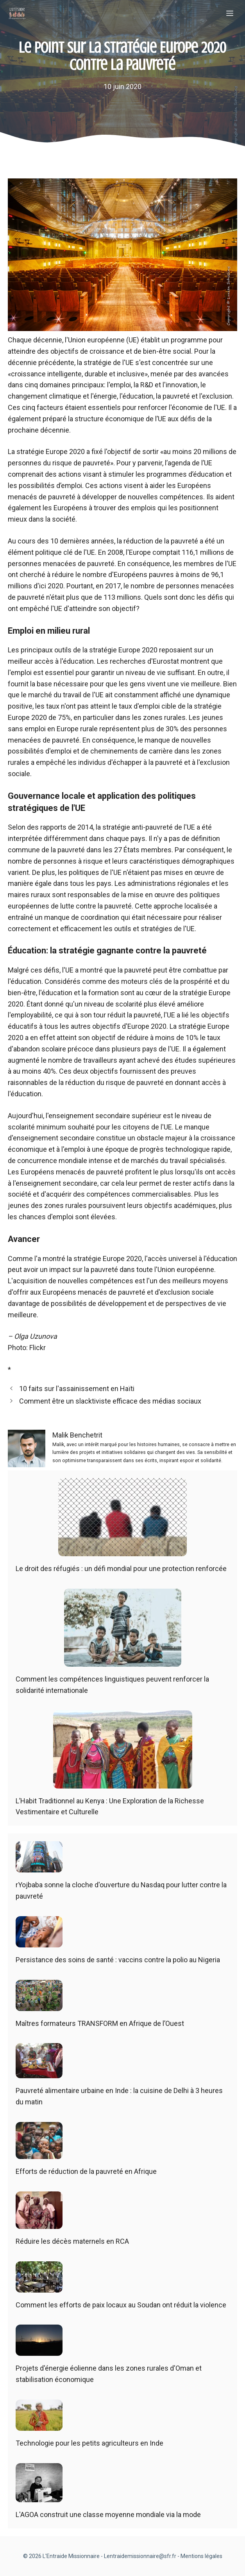 The width and height of the screenshot is (245, 2576). Describe the element at coordinates (118, 1960) in the screenshot. I see `Persistance des soins de santé : vaccins contre la polio au Nigeria` at that location.